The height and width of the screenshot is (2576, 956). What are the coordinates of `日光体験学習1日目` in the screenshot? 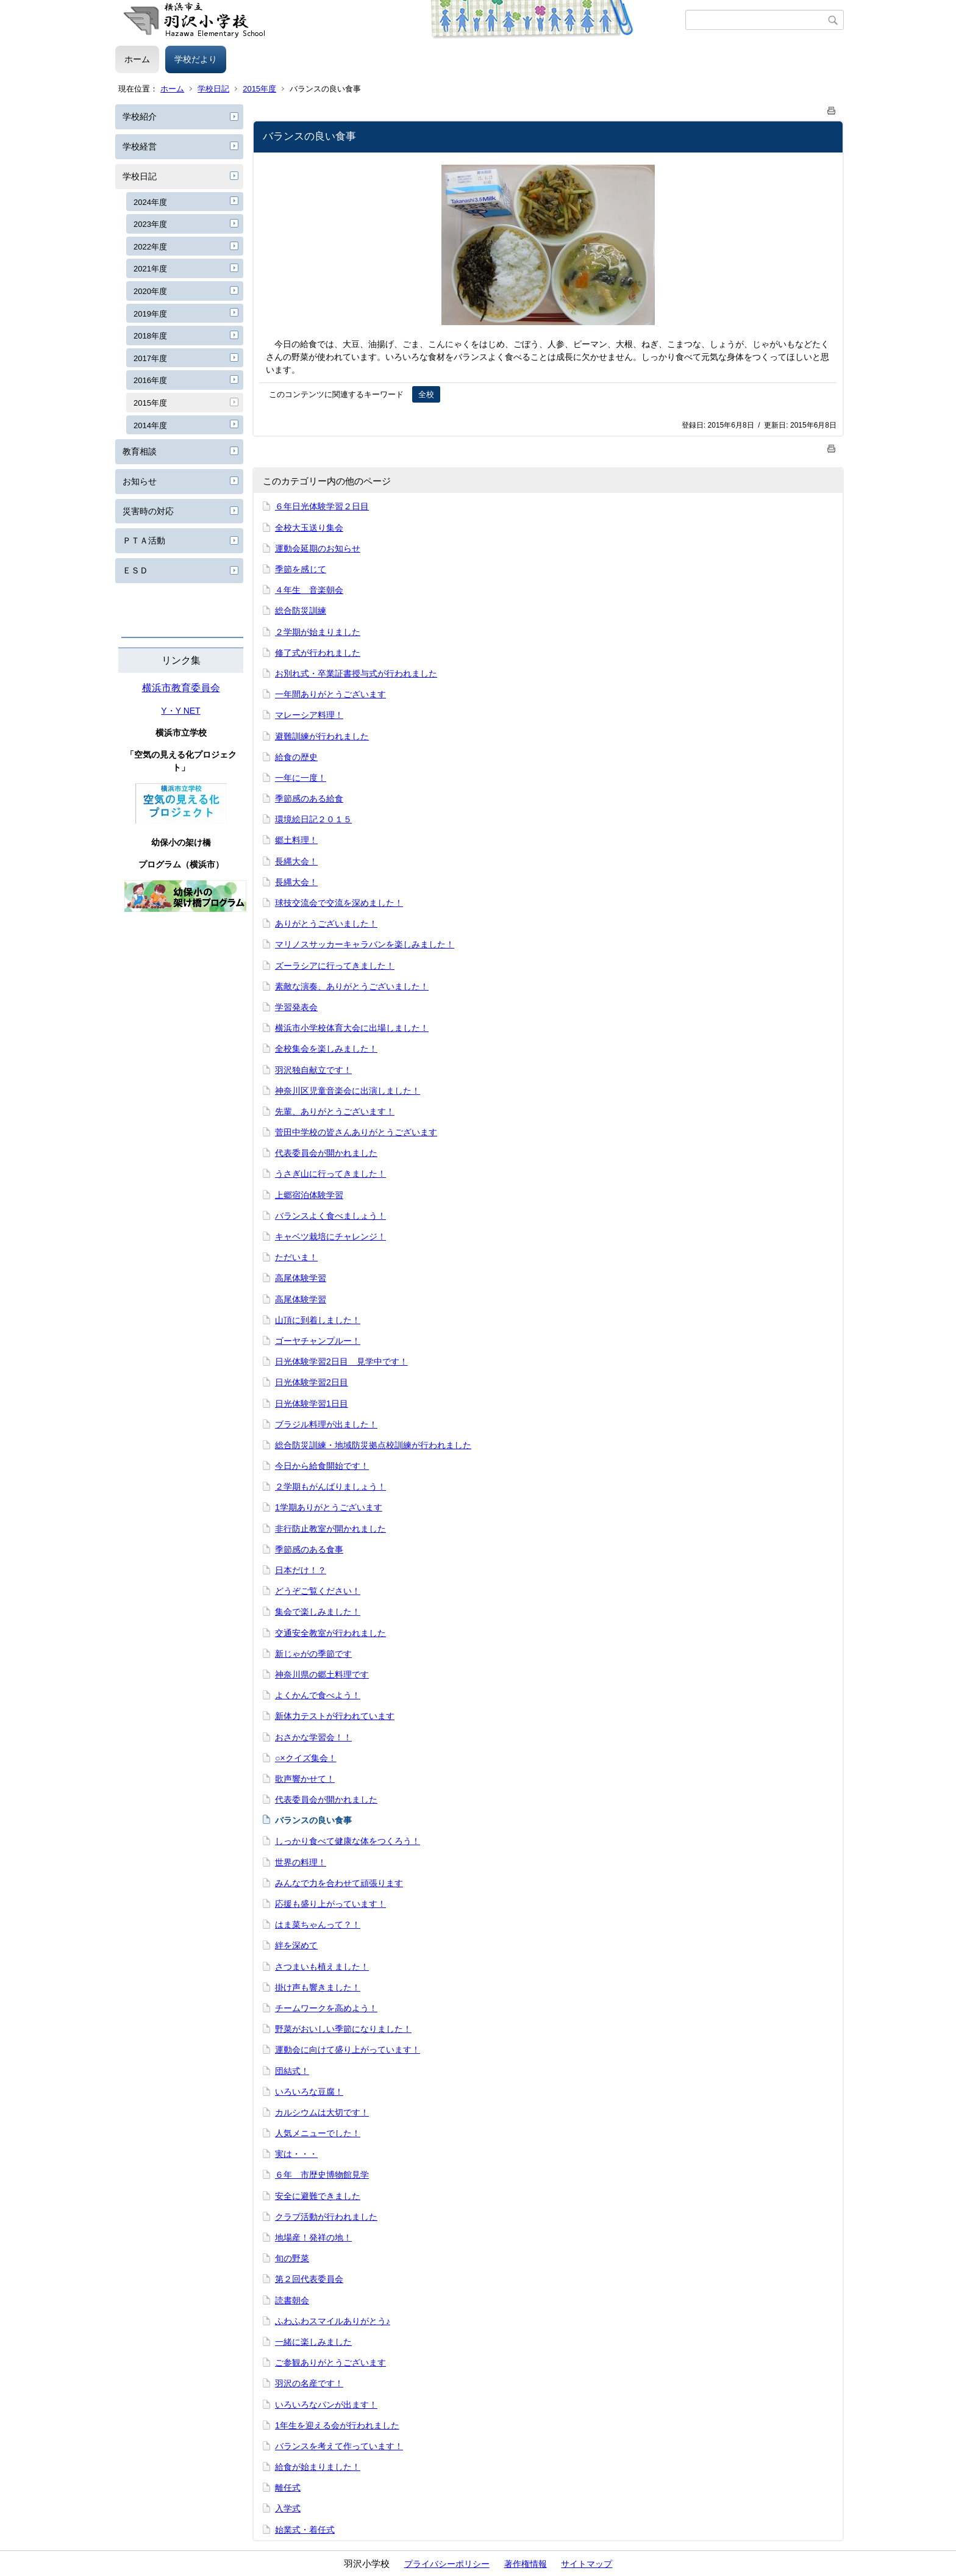 It's located at (311, 1403).